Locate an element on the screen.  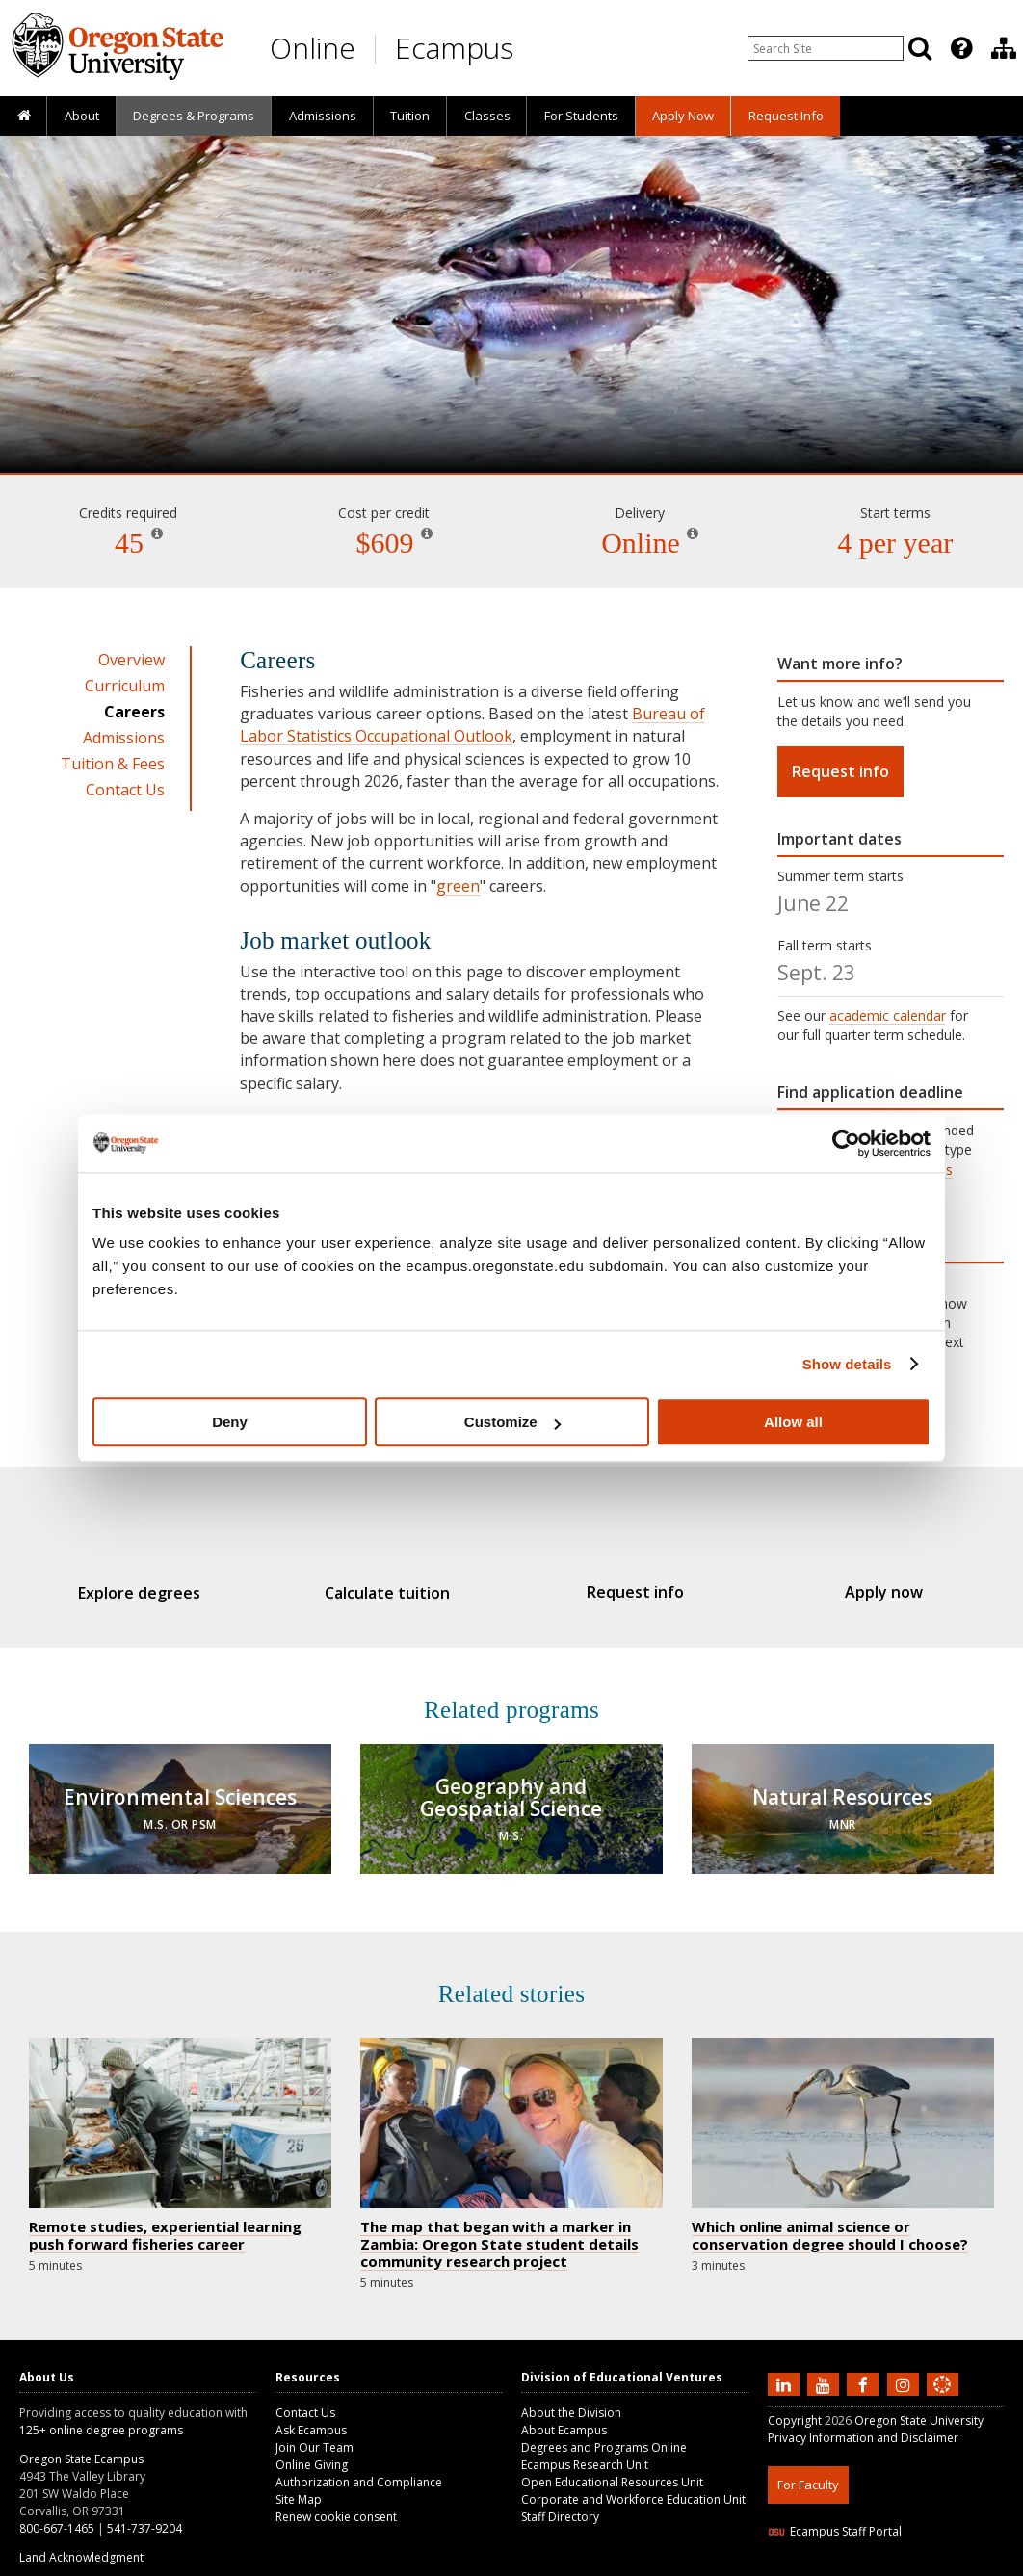
[presentation] is located at coordinates (960, 48).